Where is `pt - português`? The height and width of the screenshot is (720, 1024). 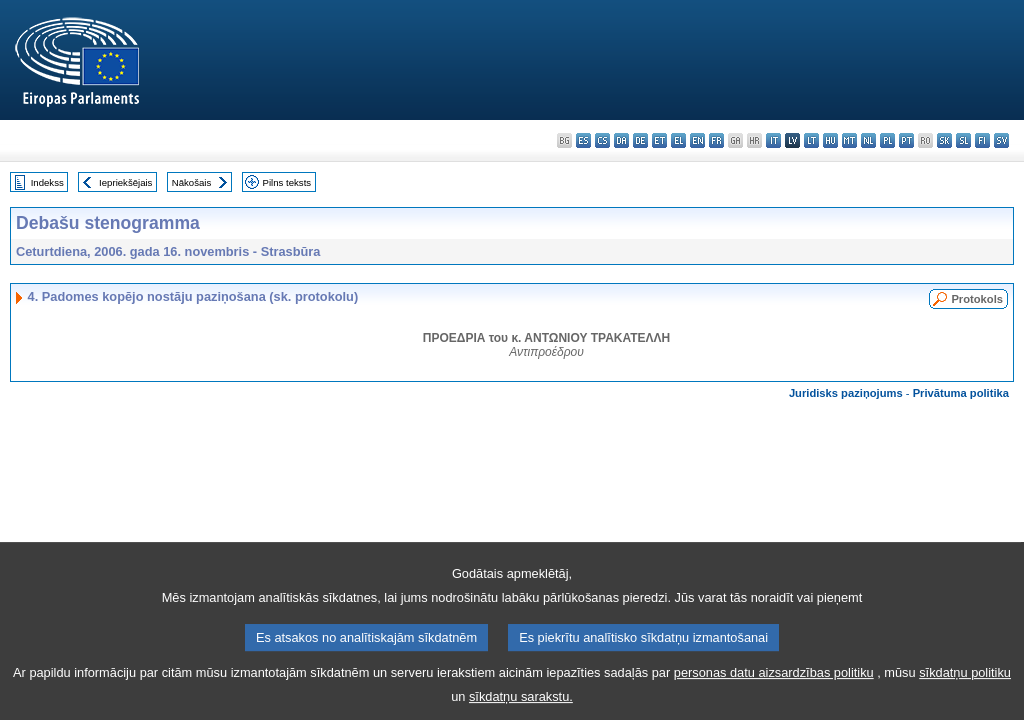
pt - português is located at coordinates (906, 140).